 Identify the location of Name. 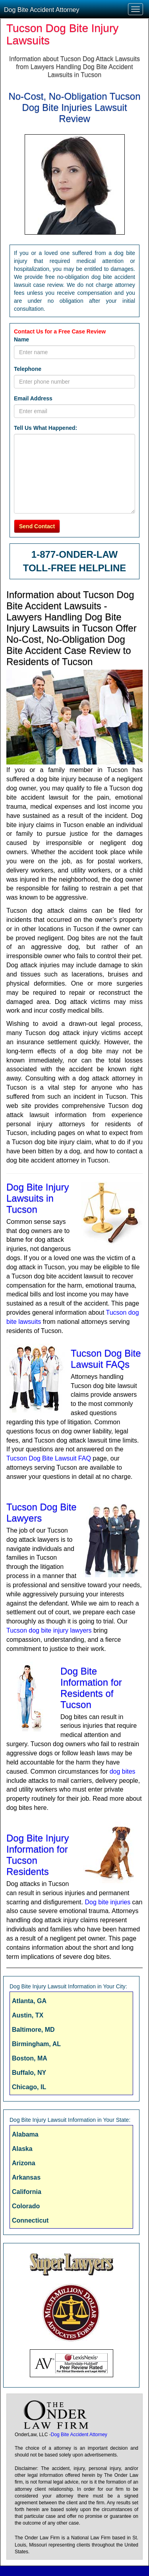
(21, 339).